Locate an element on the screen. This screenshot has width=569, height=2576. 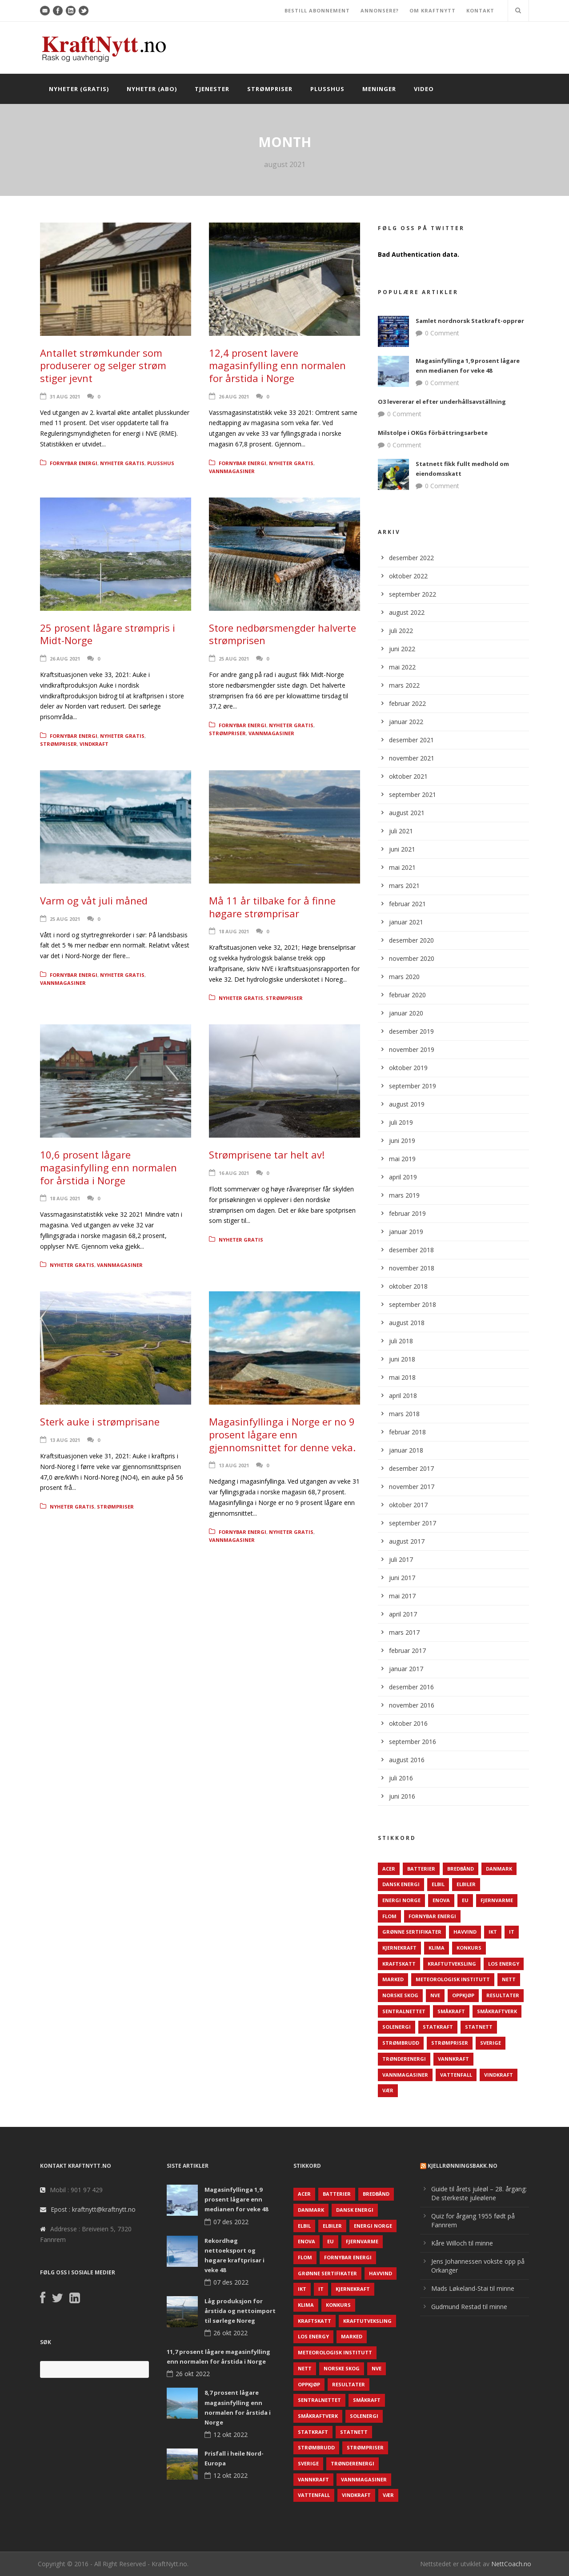
mai 2017 is located at coordinates (402, 1596).